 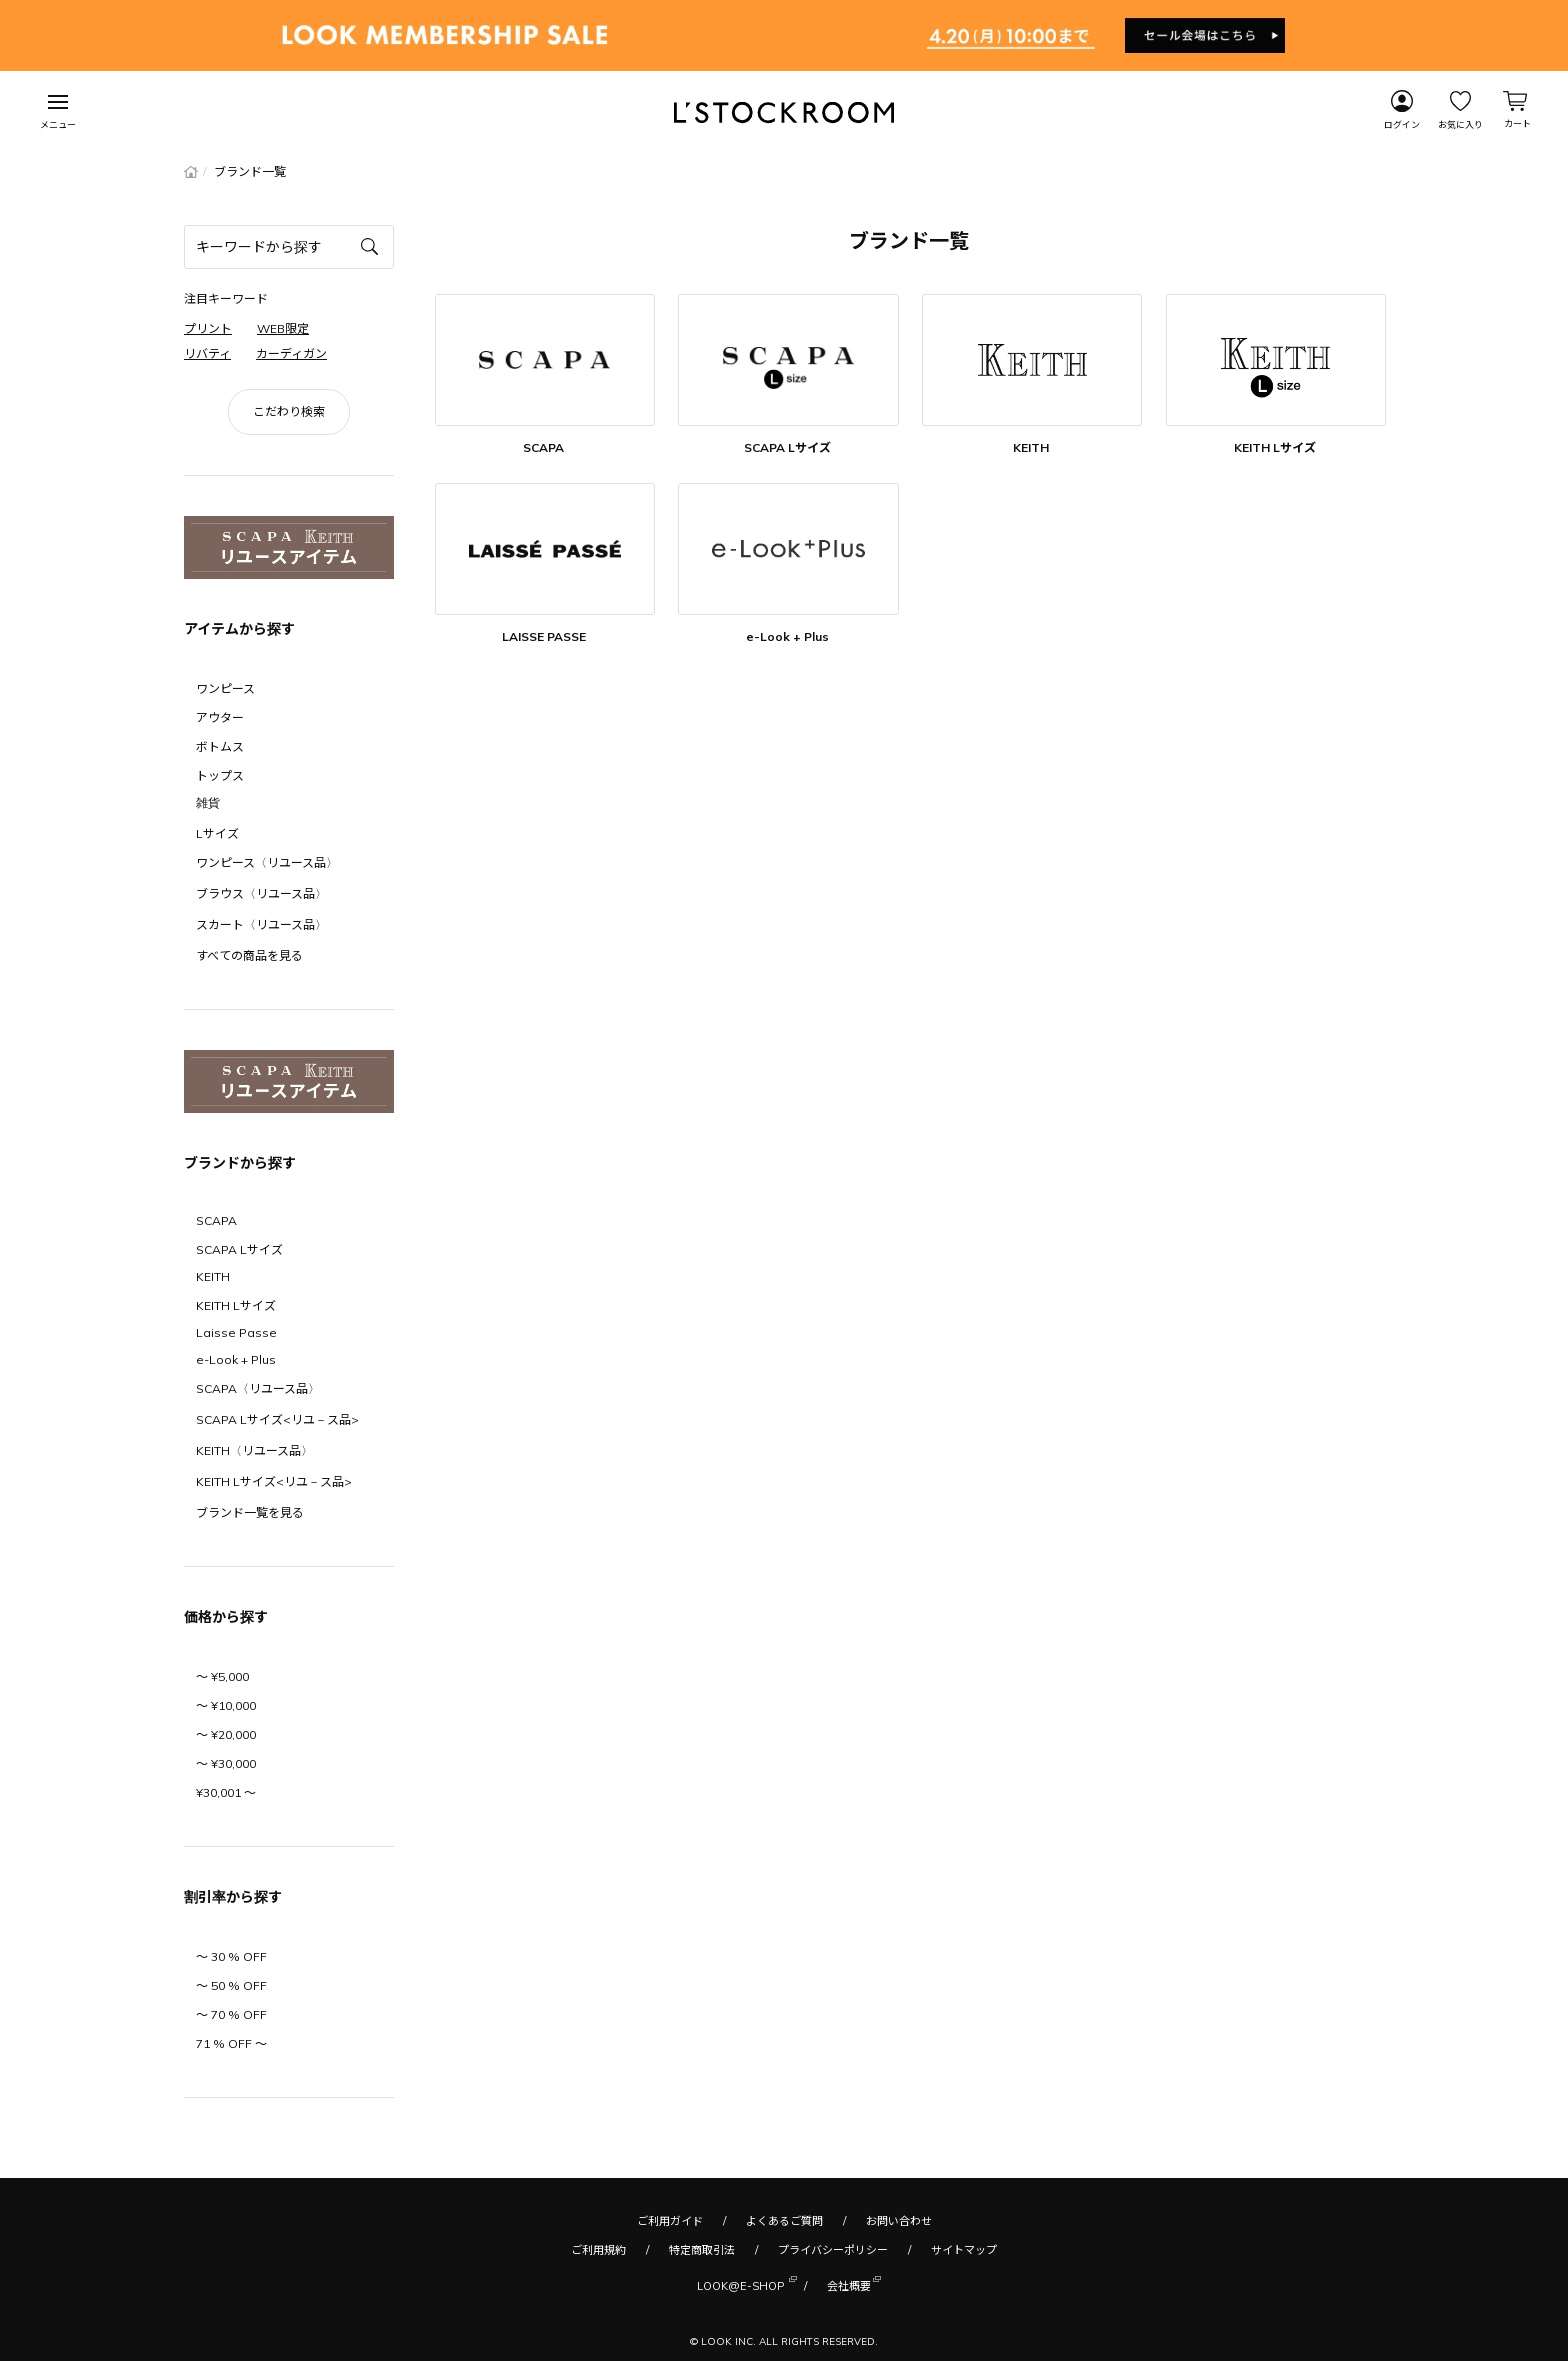 I want to click on ご利用規約, so click(x=598, y=2250).